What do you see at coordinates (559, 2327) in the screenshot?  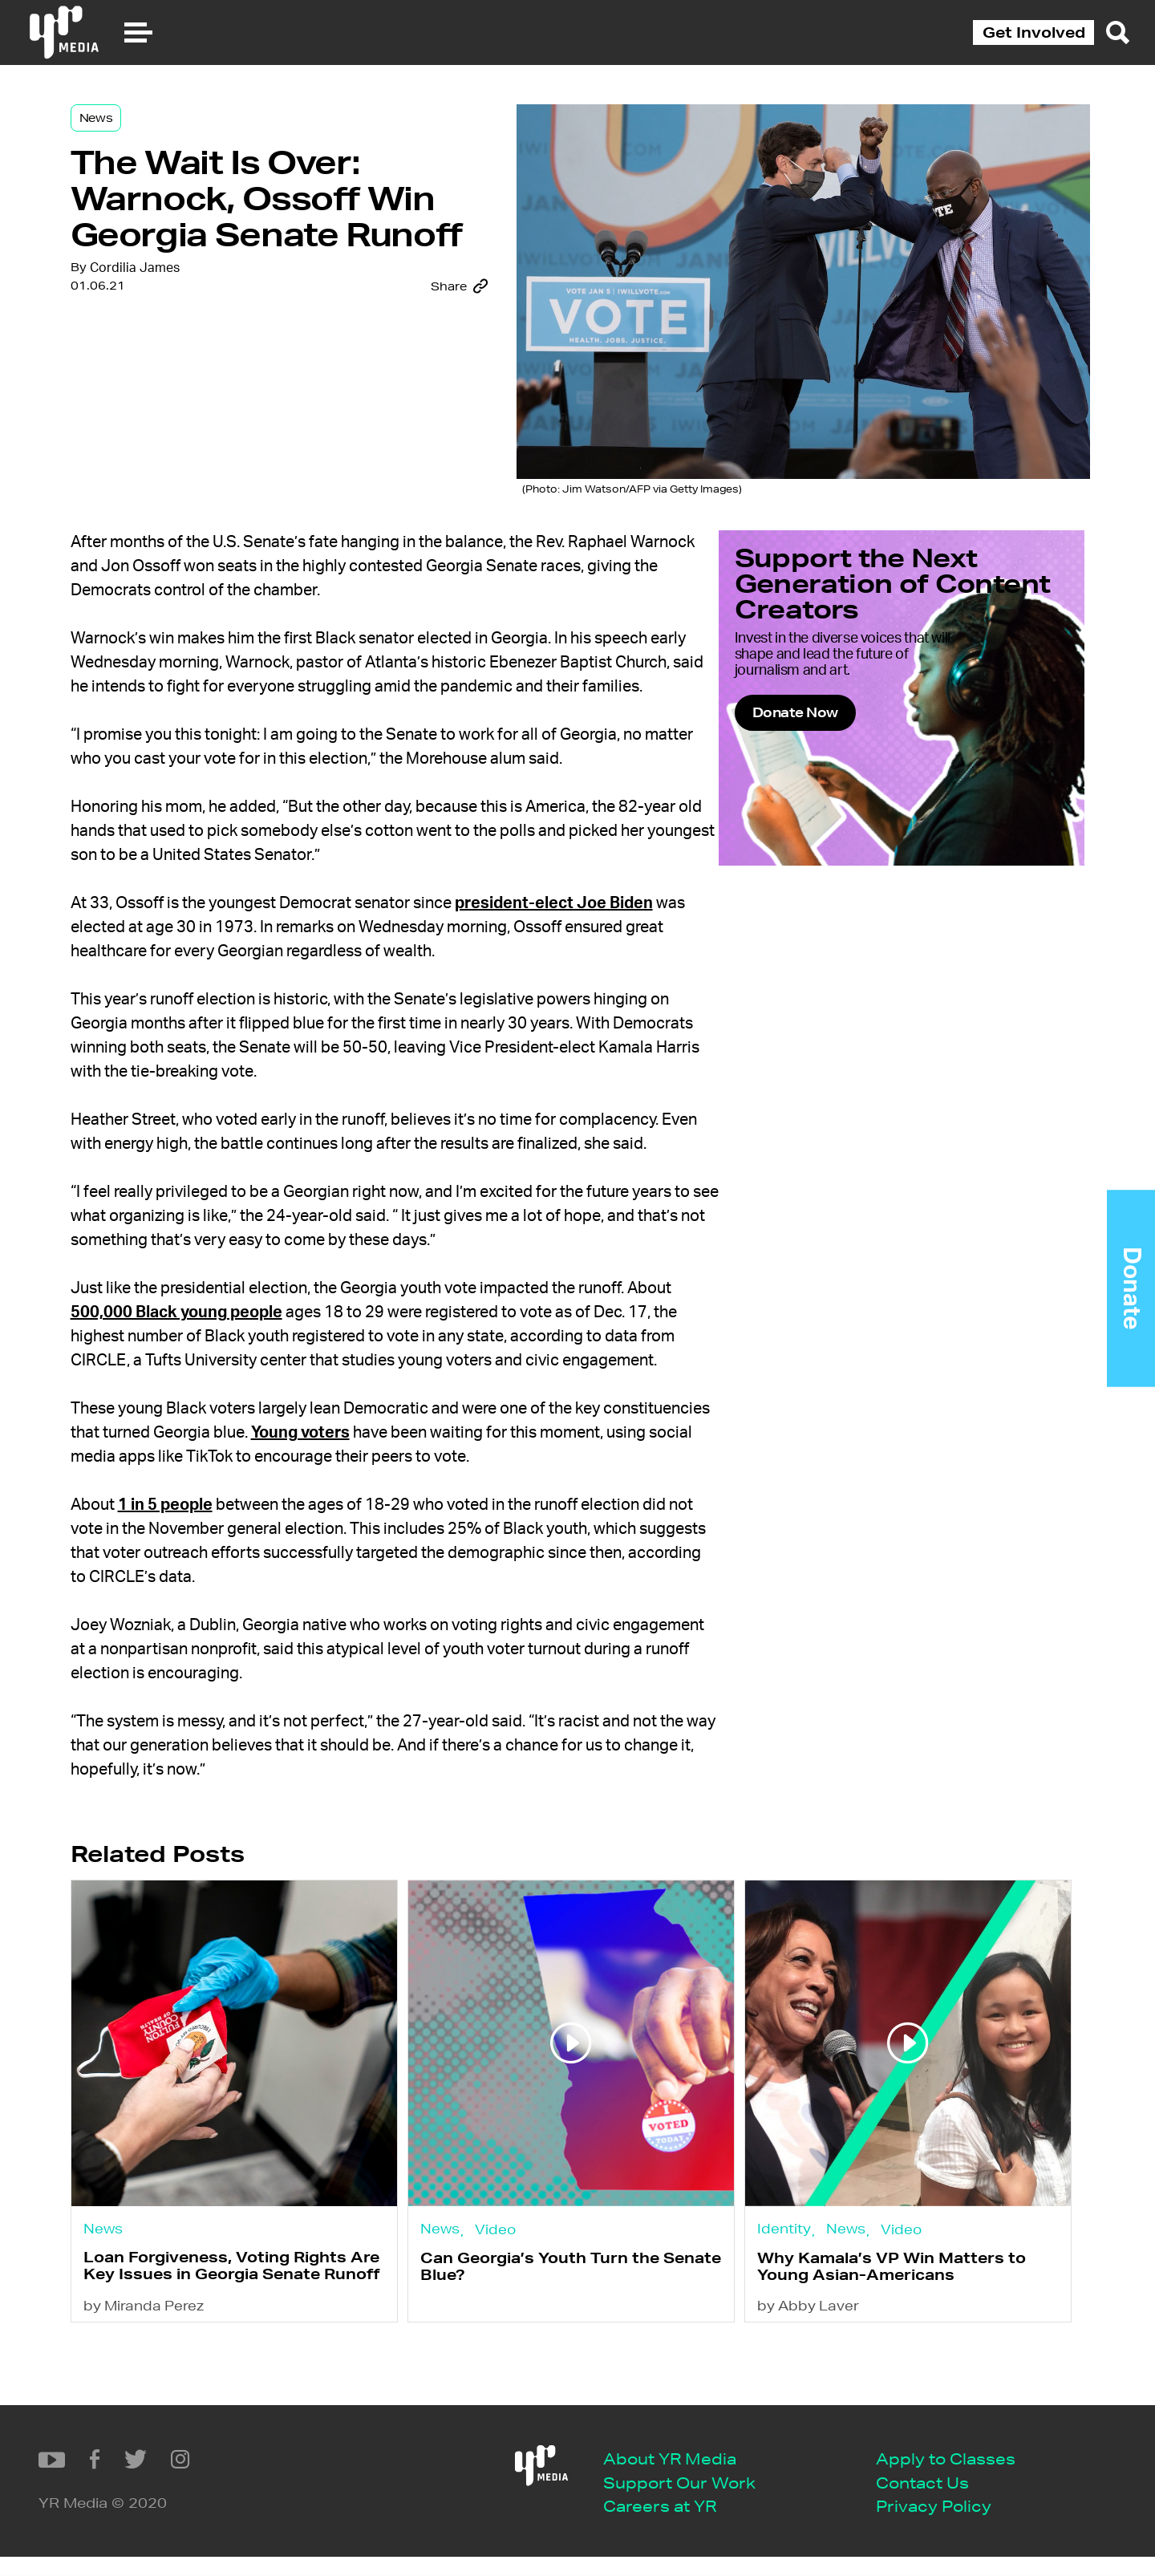 I see `Can Georgia’s Youth Turn the Senate Blue?` at bounding box center [559, 2327].